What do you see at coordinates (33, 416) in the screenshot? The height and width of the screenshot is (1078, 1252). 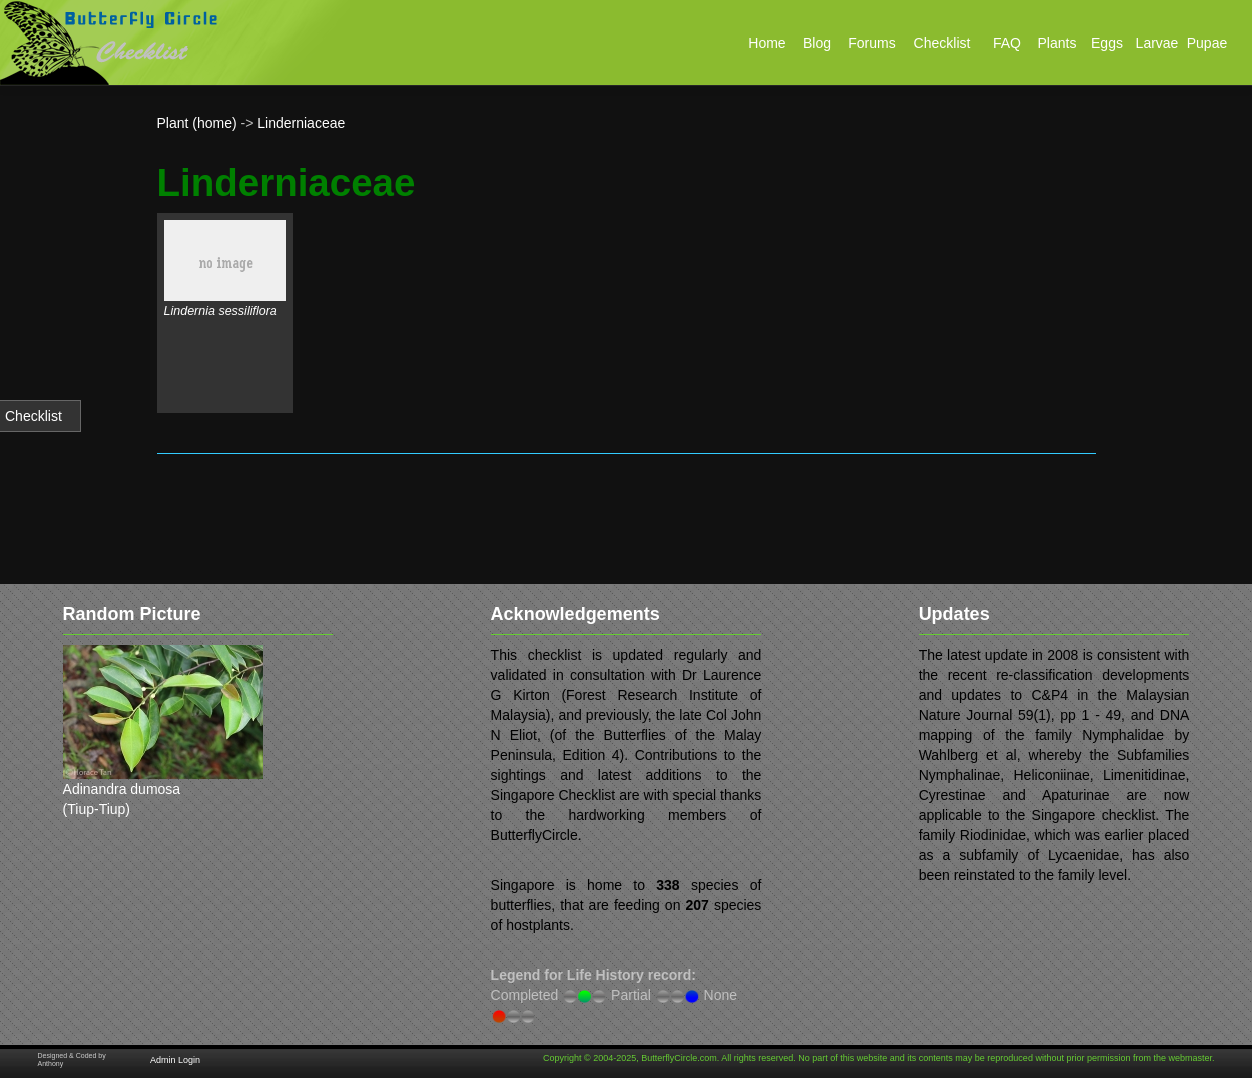 I see `Checklist` at bounding box center [33, 416].